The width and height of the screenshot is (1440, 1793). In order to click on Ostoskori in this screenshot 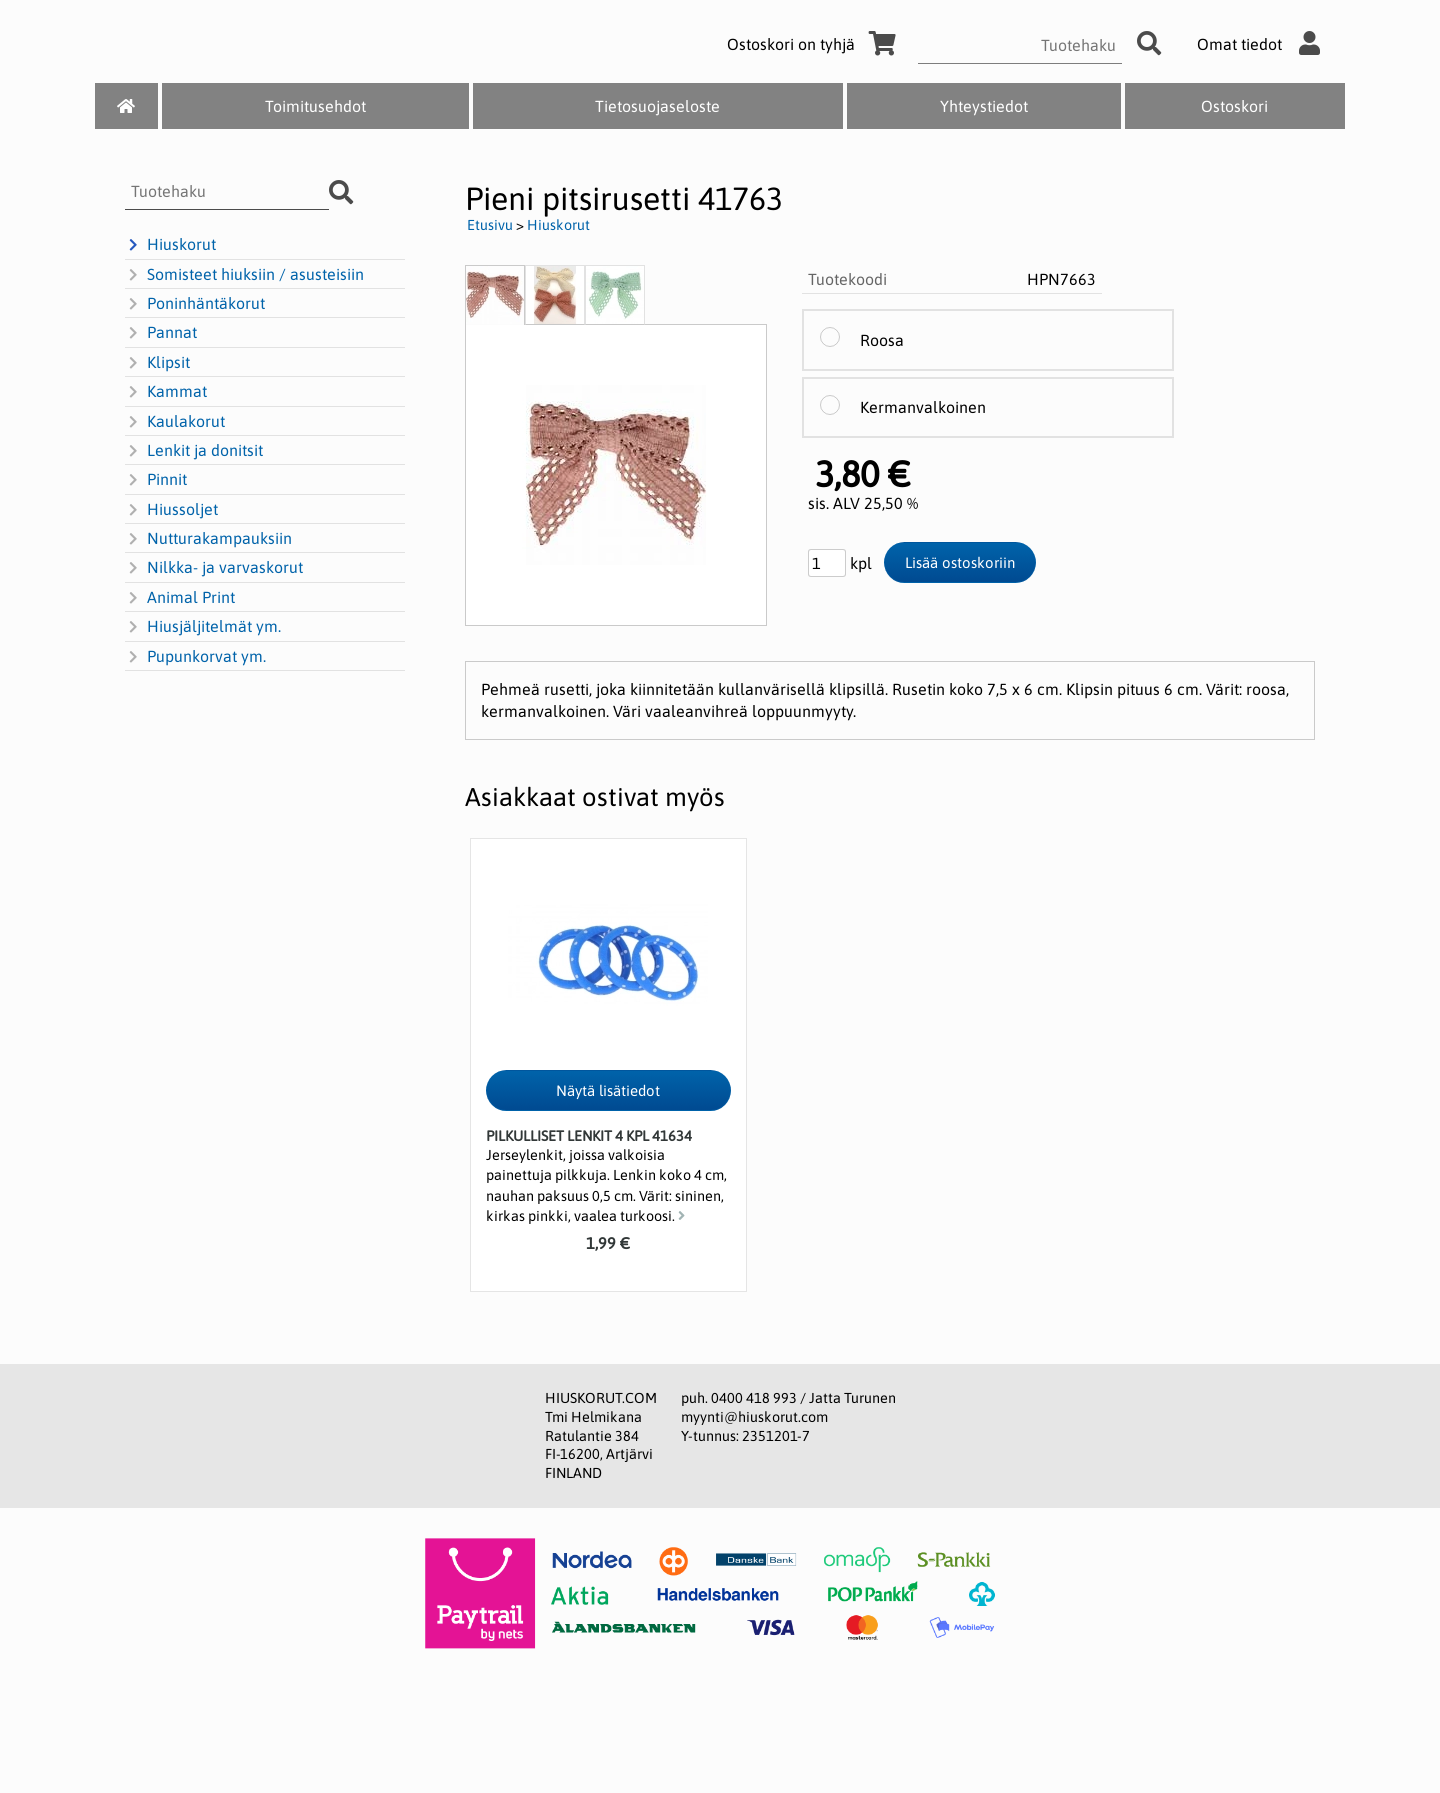, I will do `click(1234, 106)`.